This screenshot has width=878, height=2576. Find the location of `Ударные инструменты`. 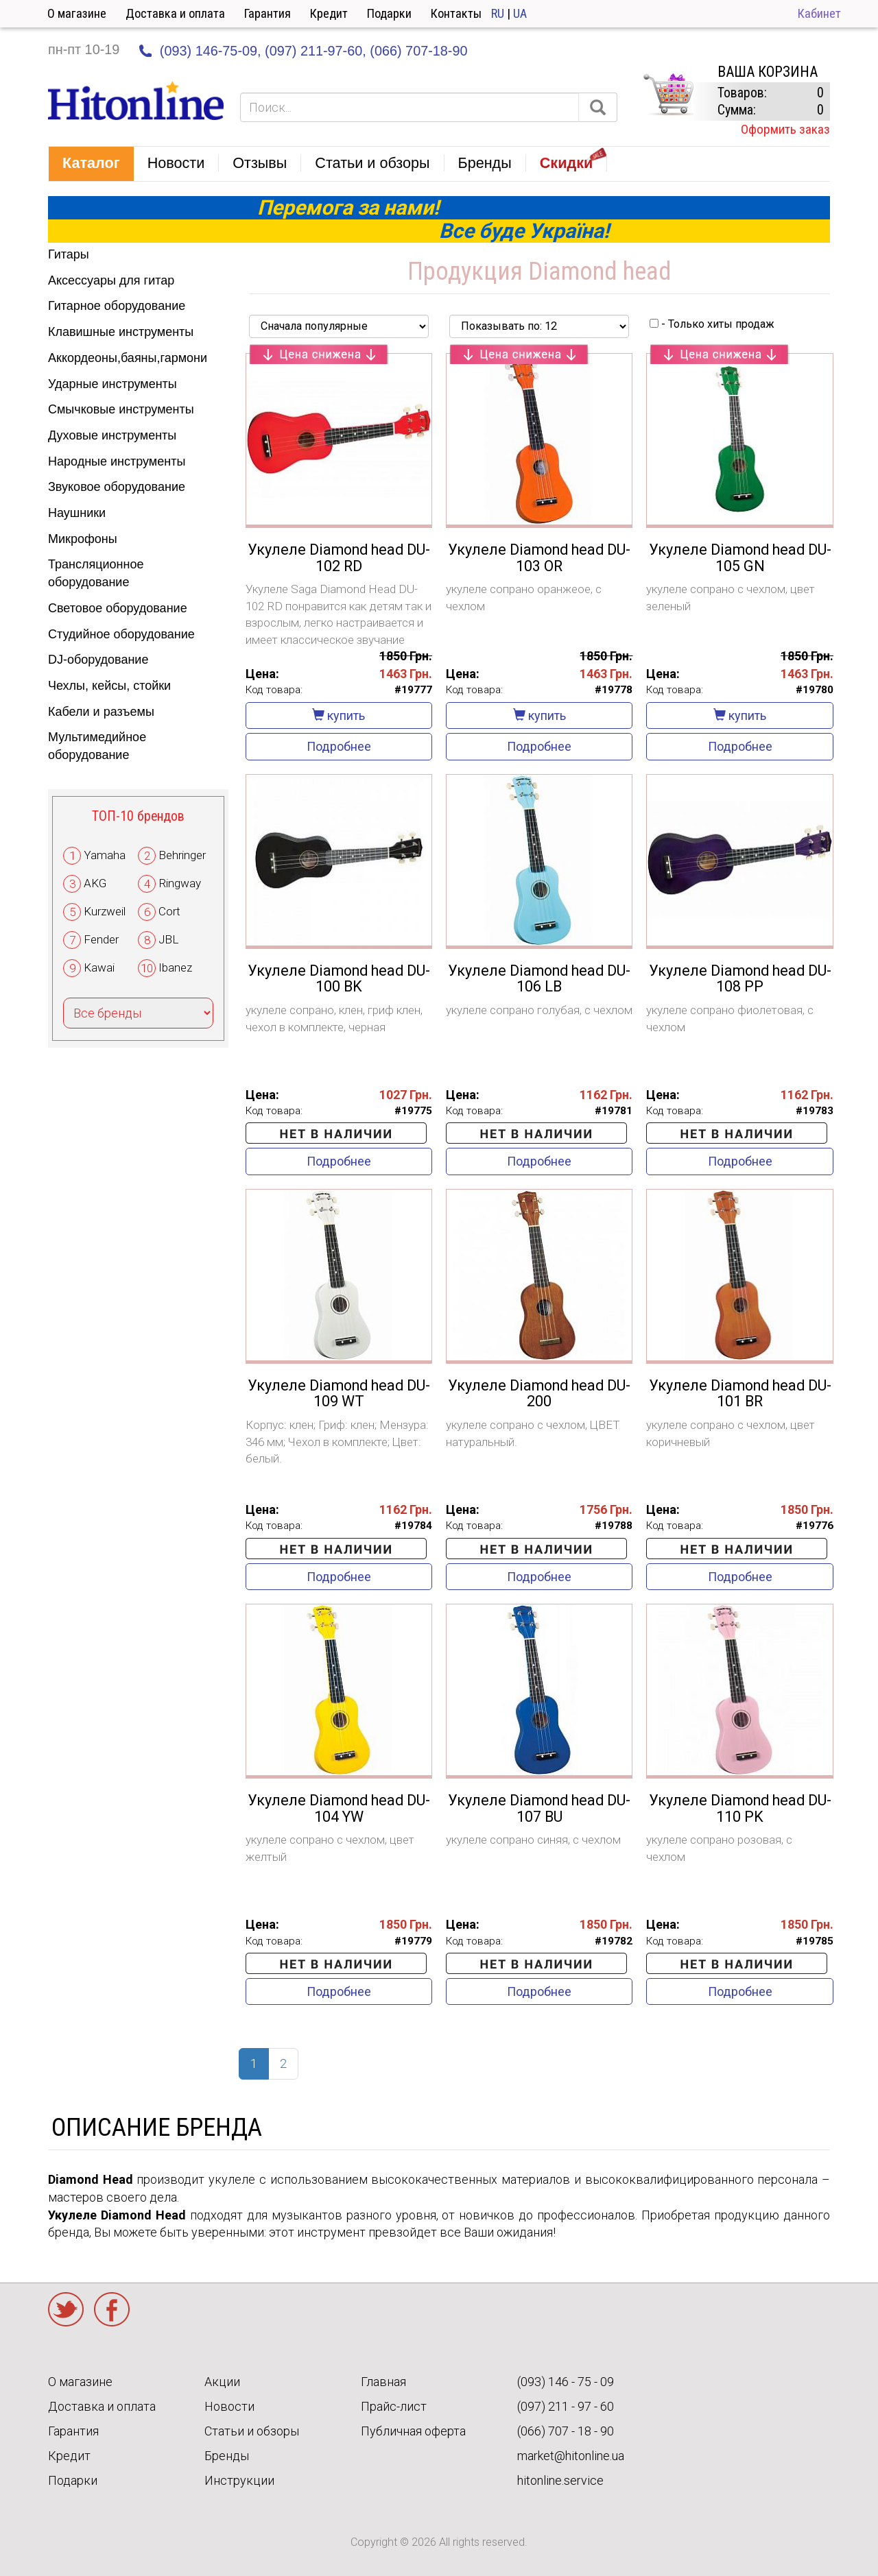

Ударные инструменты is located at coordinates (112, 384).